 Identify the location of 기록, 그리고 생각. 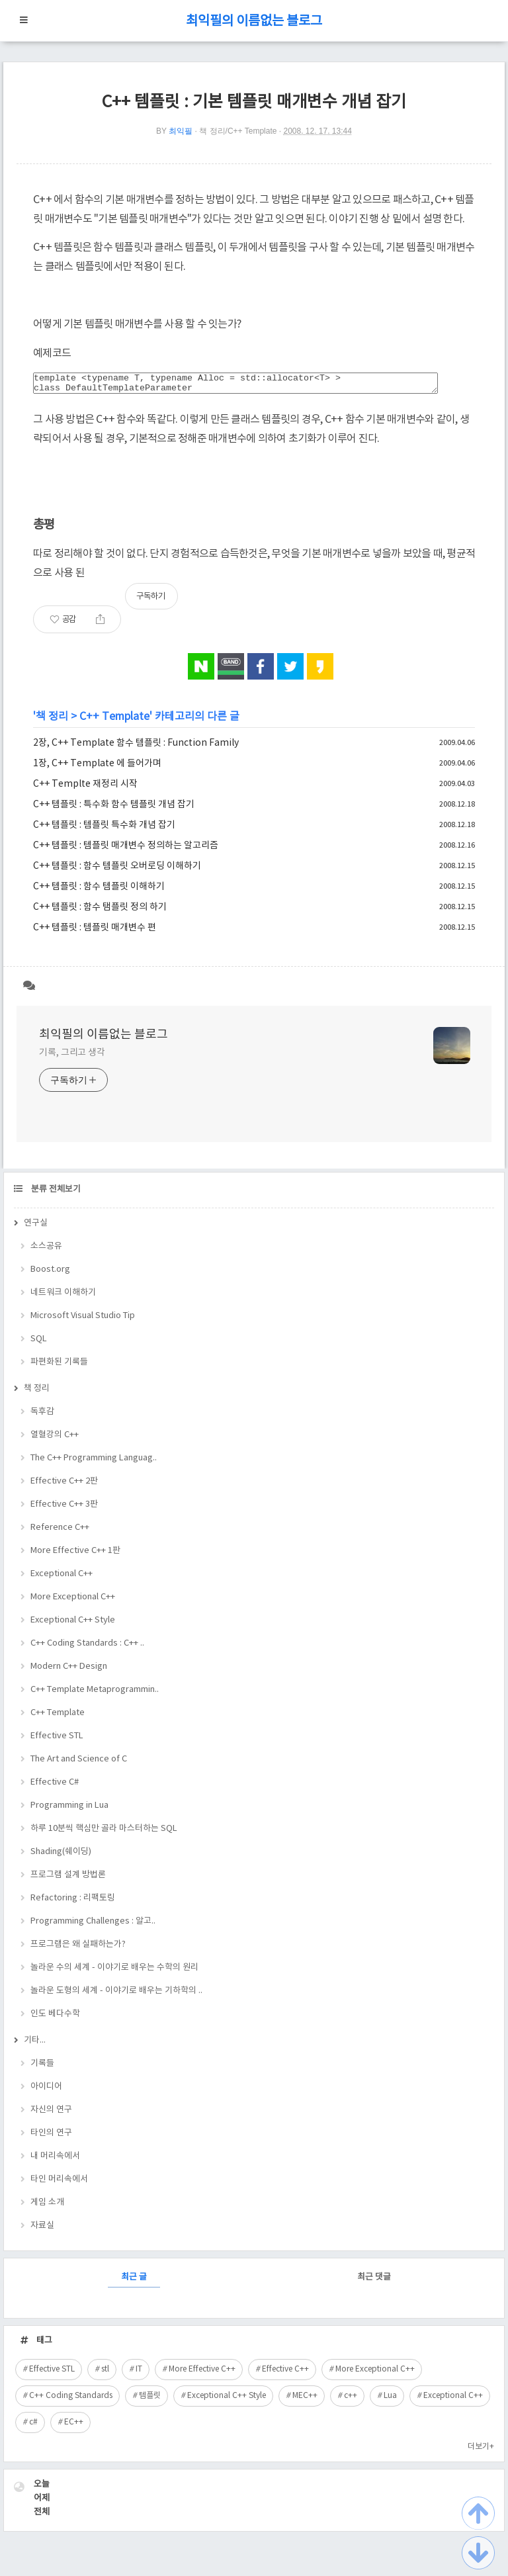
(72, 1056).